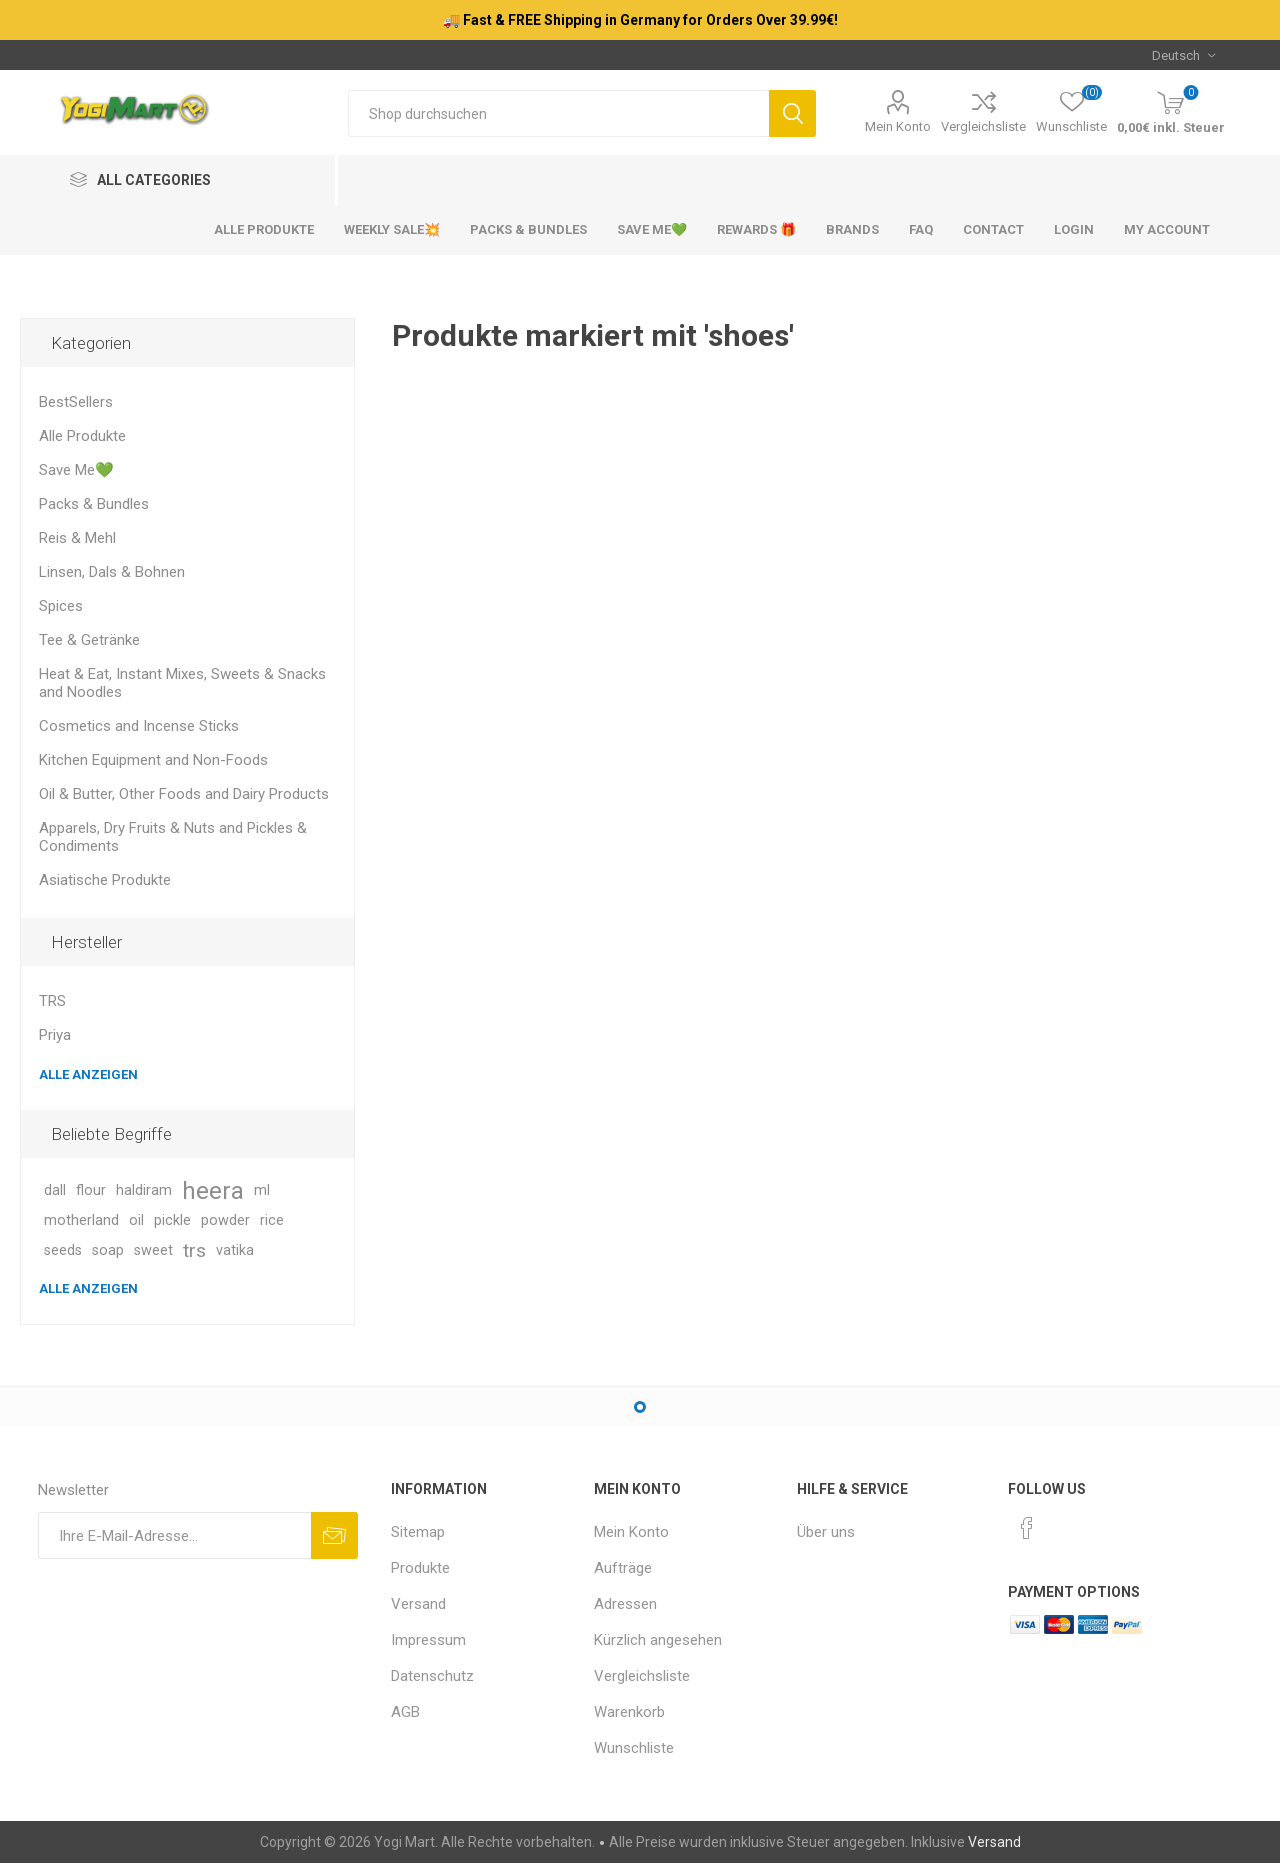 Image resolution: width=1280 pixels, height=1863 pixels. Describe the element at coordinates (112, 572) in the screenshot. I see `Linsen, Dals & Bohnen` at that location.